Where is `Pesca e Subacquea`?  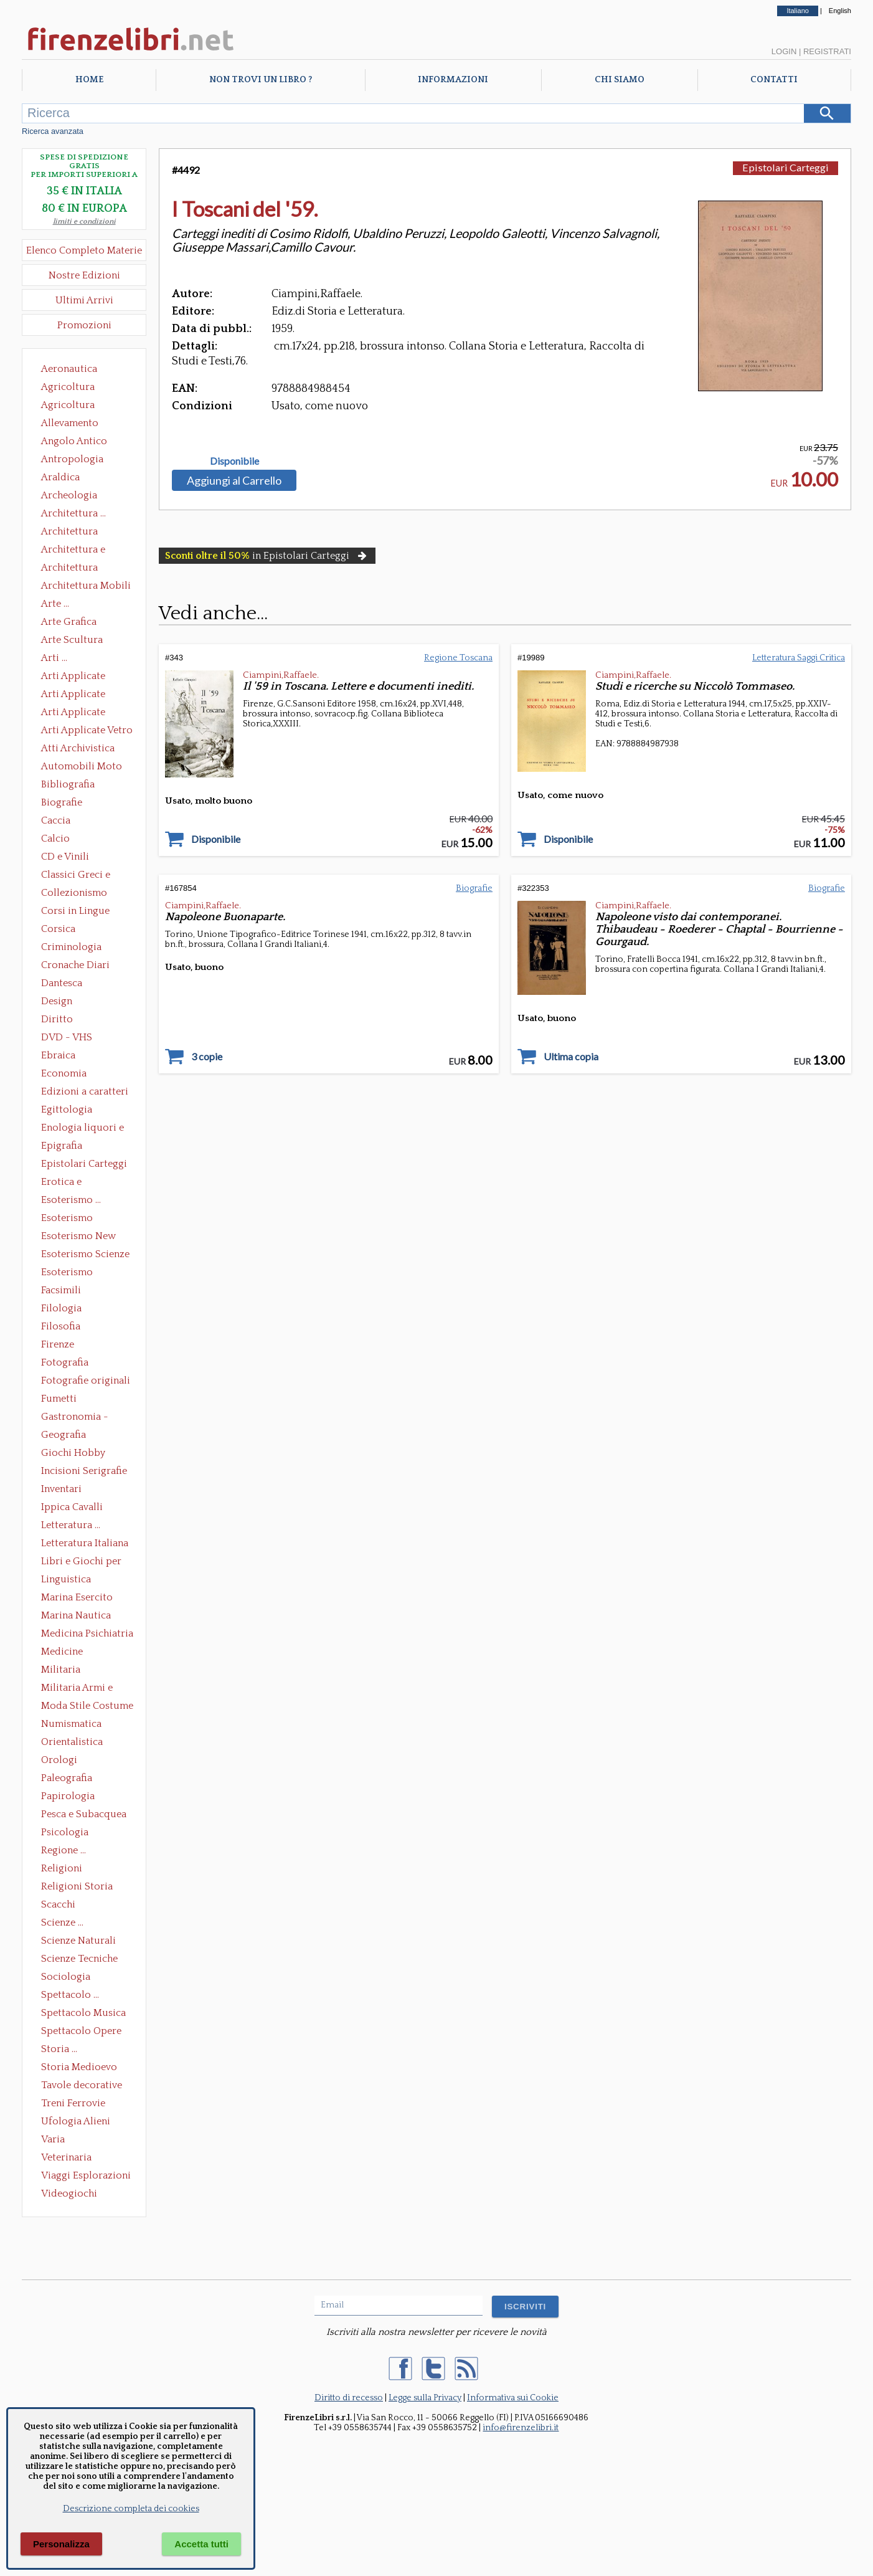 Pesca e Subacquea is located at coordinates (83, 1814).